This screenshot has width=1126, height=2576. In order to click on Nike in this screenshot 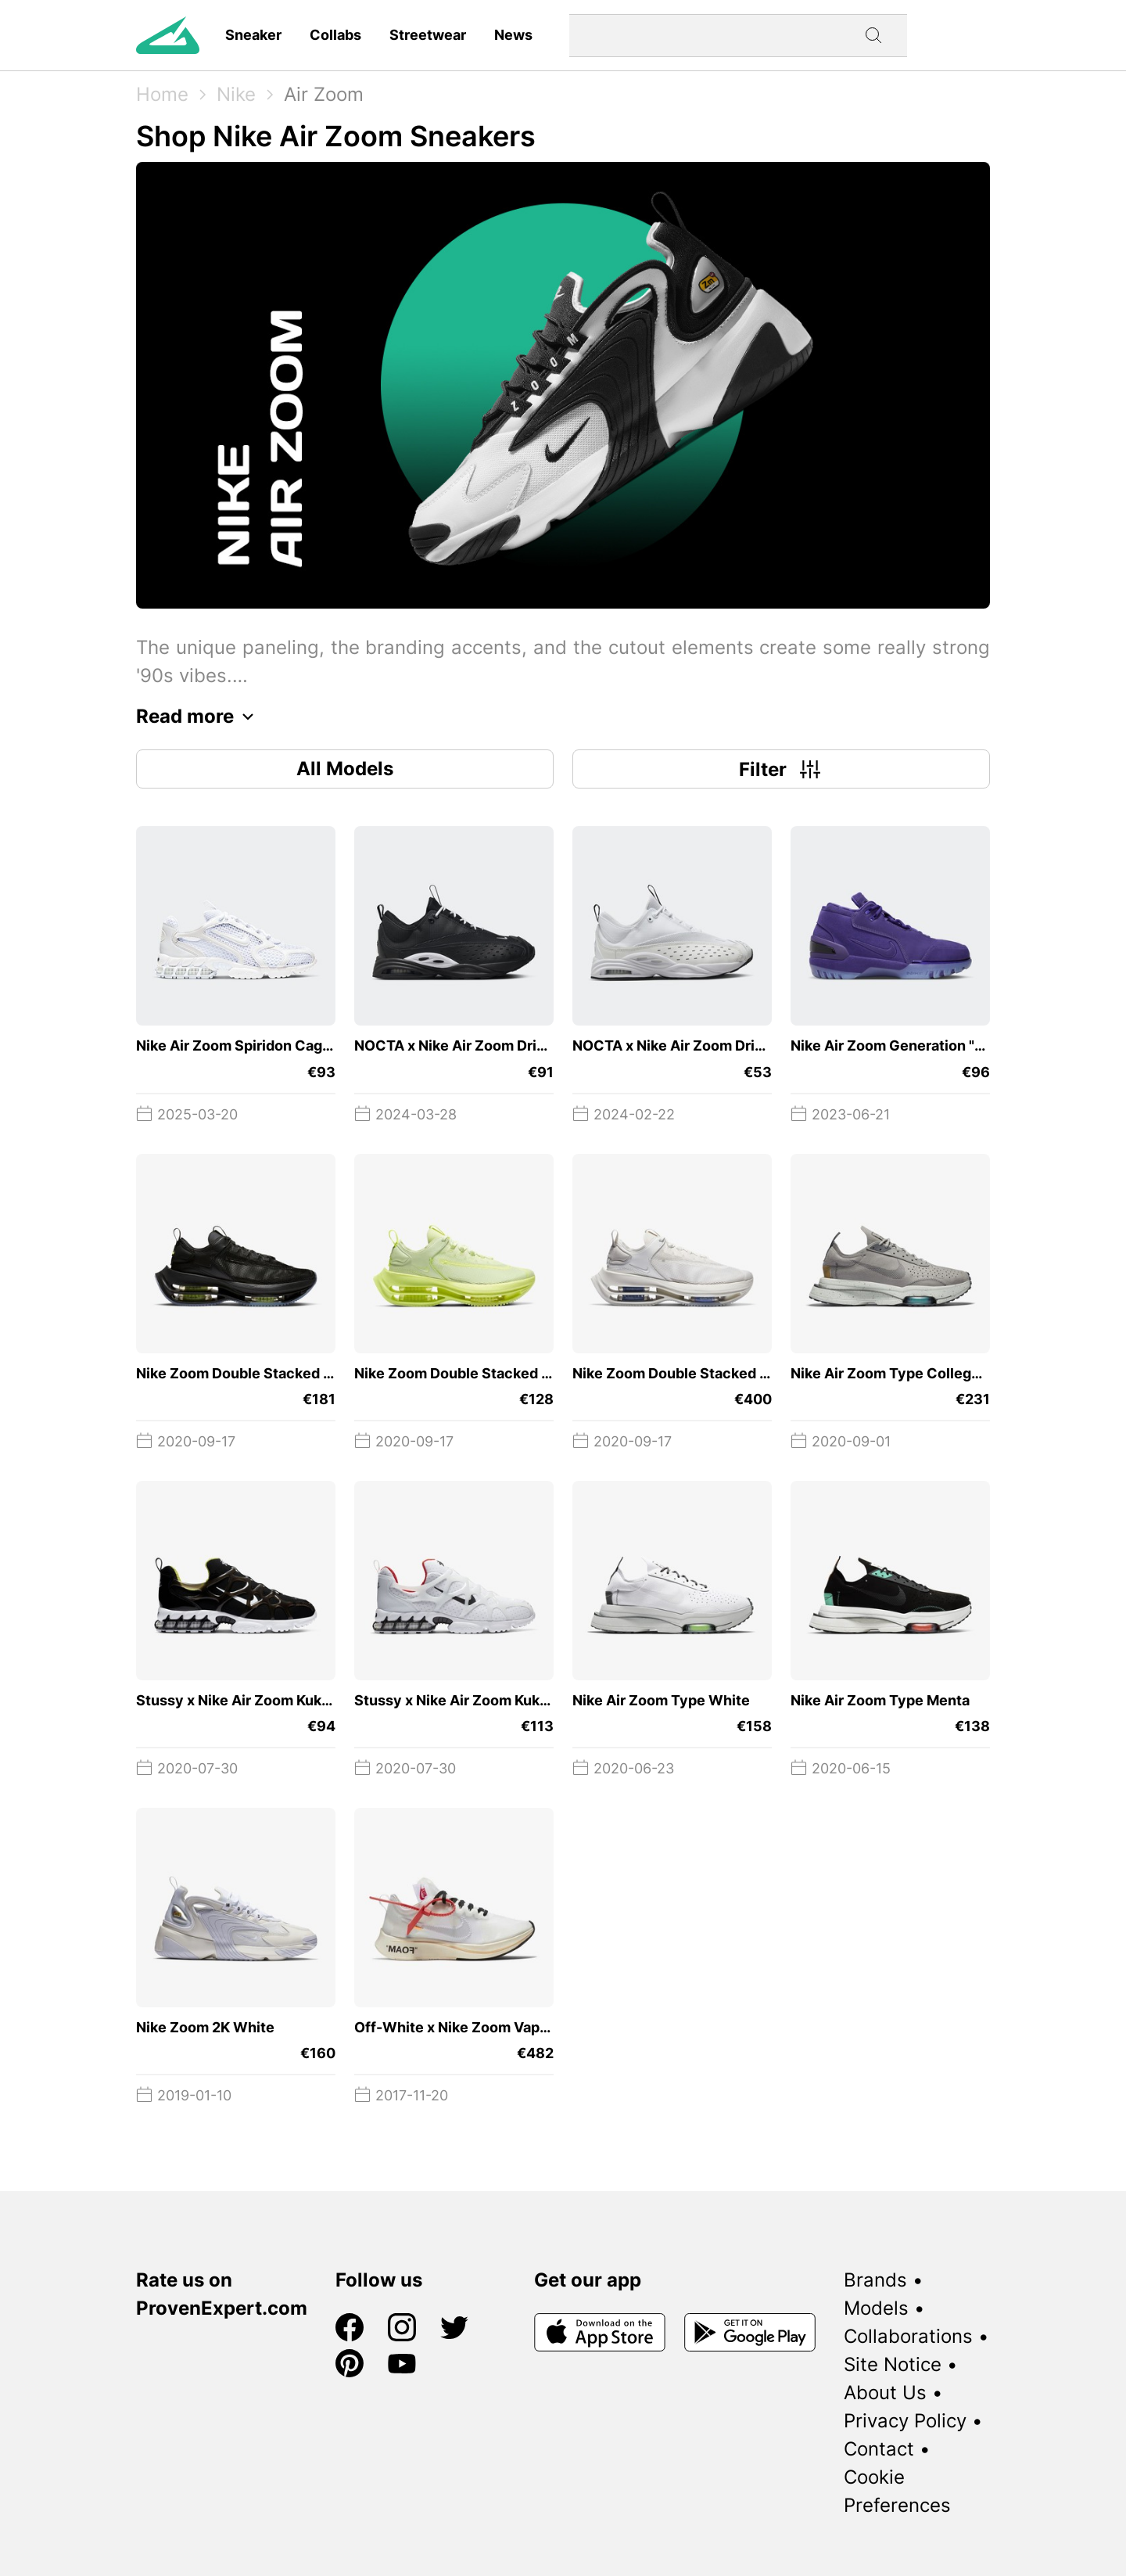, I will do `click(236, 94)`.